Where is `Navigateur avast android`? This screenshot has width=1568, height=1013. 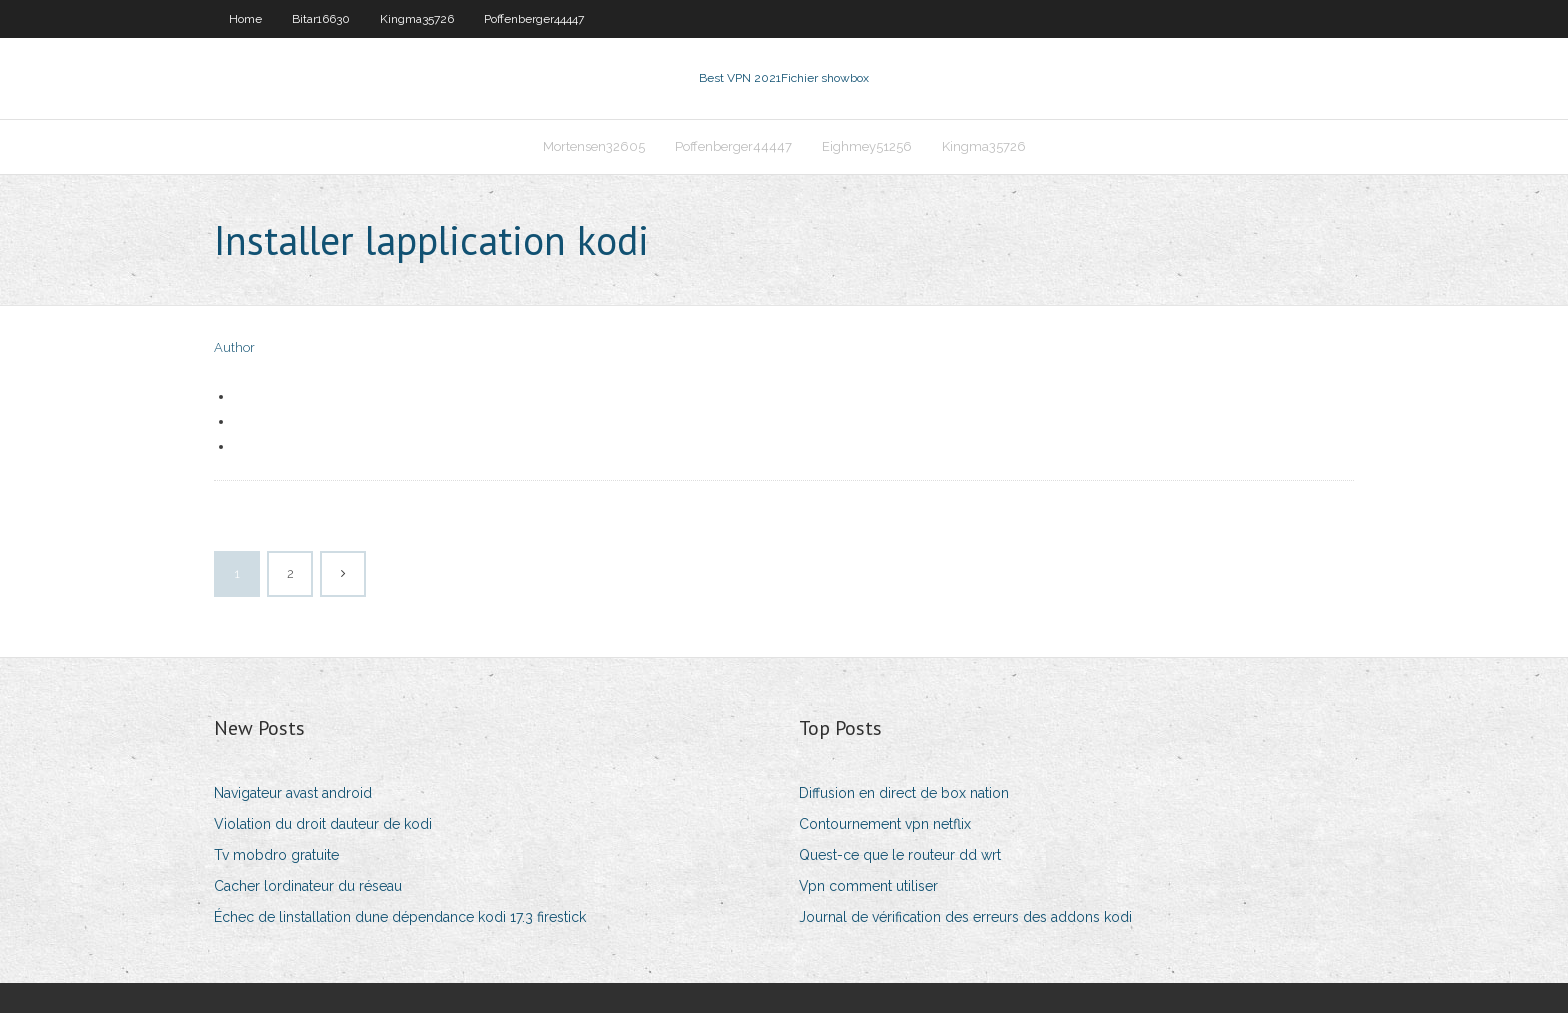 Navigateur avast android is located at coordinates (293, 793).